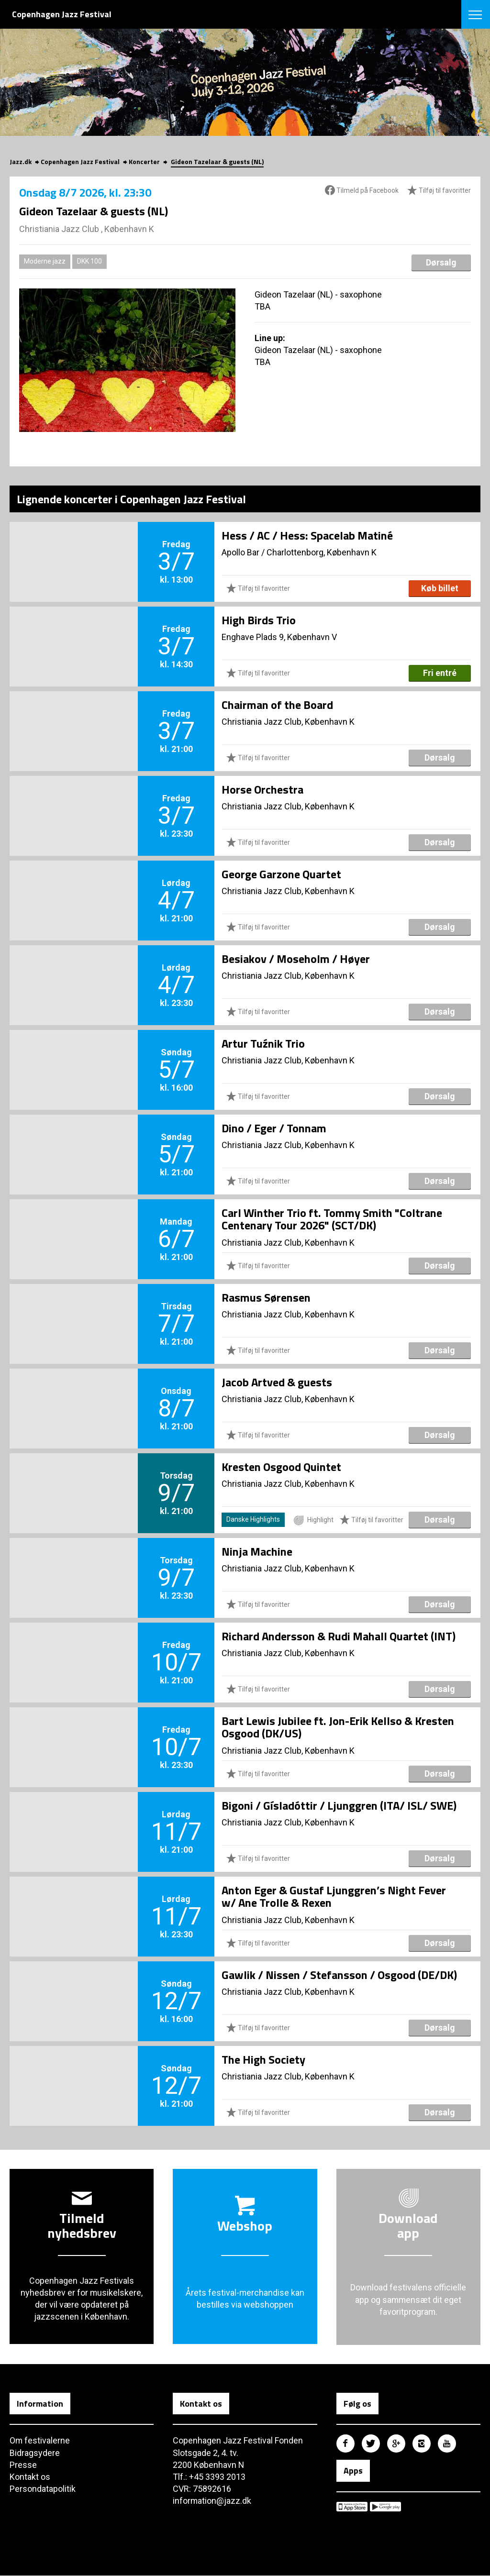 Image resolution: width=490 pixels, height=2576 pixels. What do you see at coordinates (40, 2440) in the screenshot?
I see `Om festivalerne` at bounding box center [40, 2440].